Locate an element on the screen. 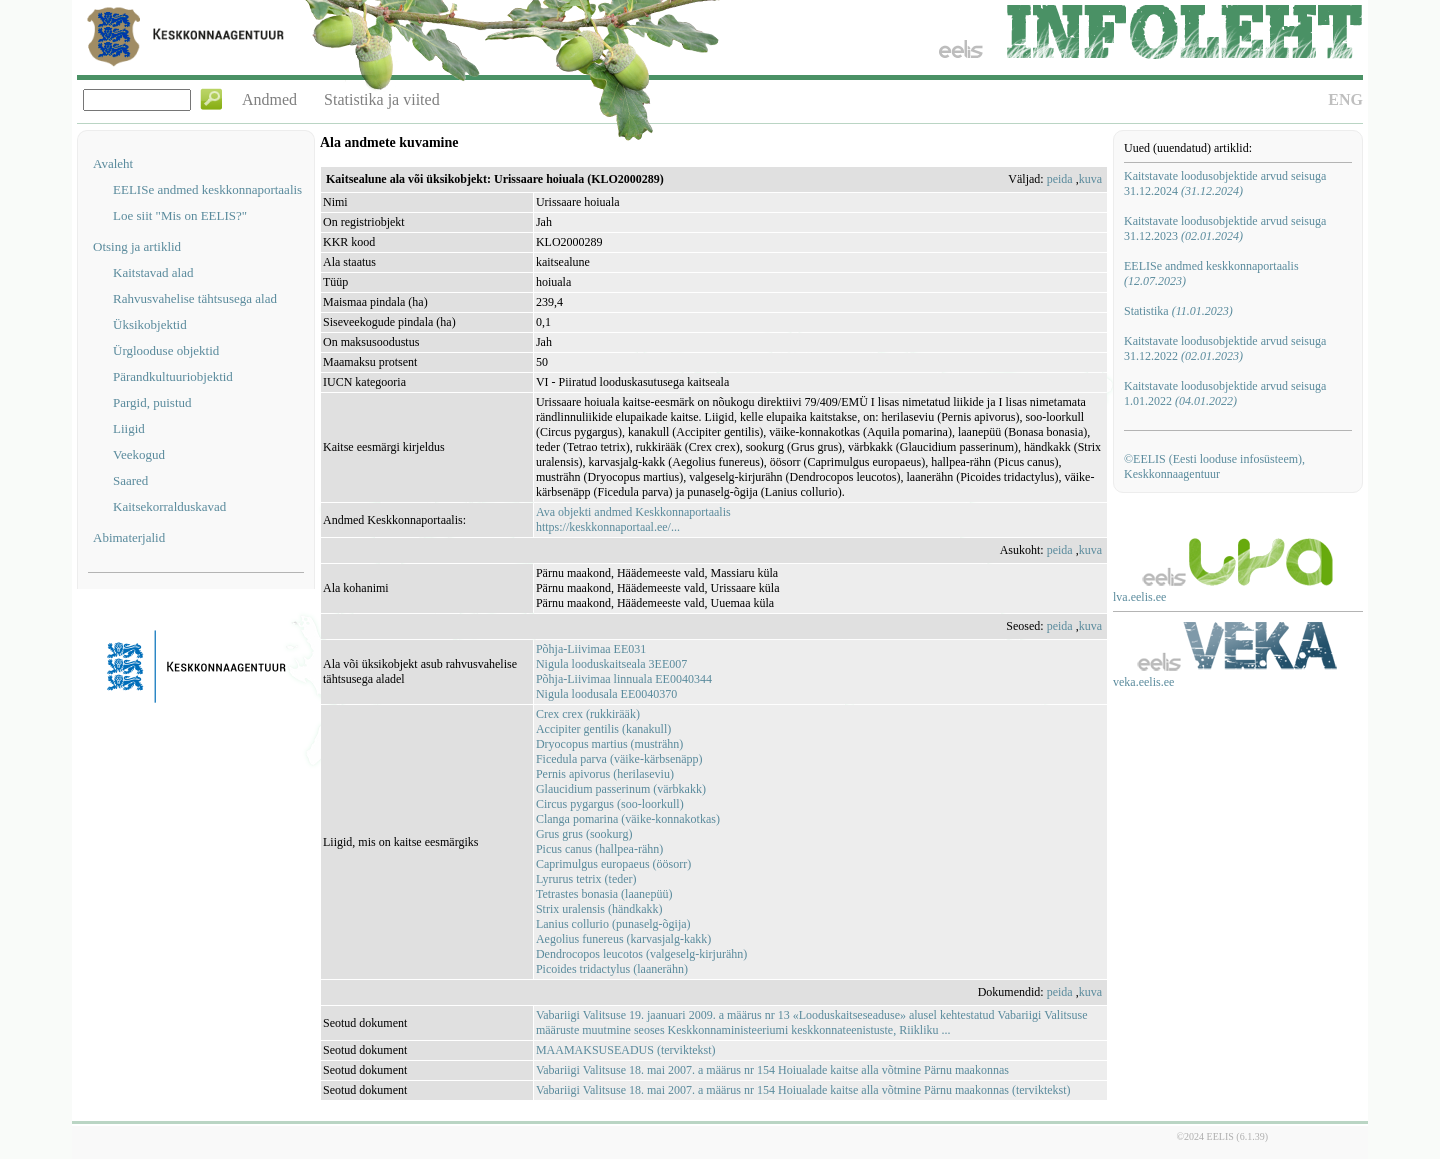  Lanius collurio (punaselg-õgija) is located at coordinates (613, 924).